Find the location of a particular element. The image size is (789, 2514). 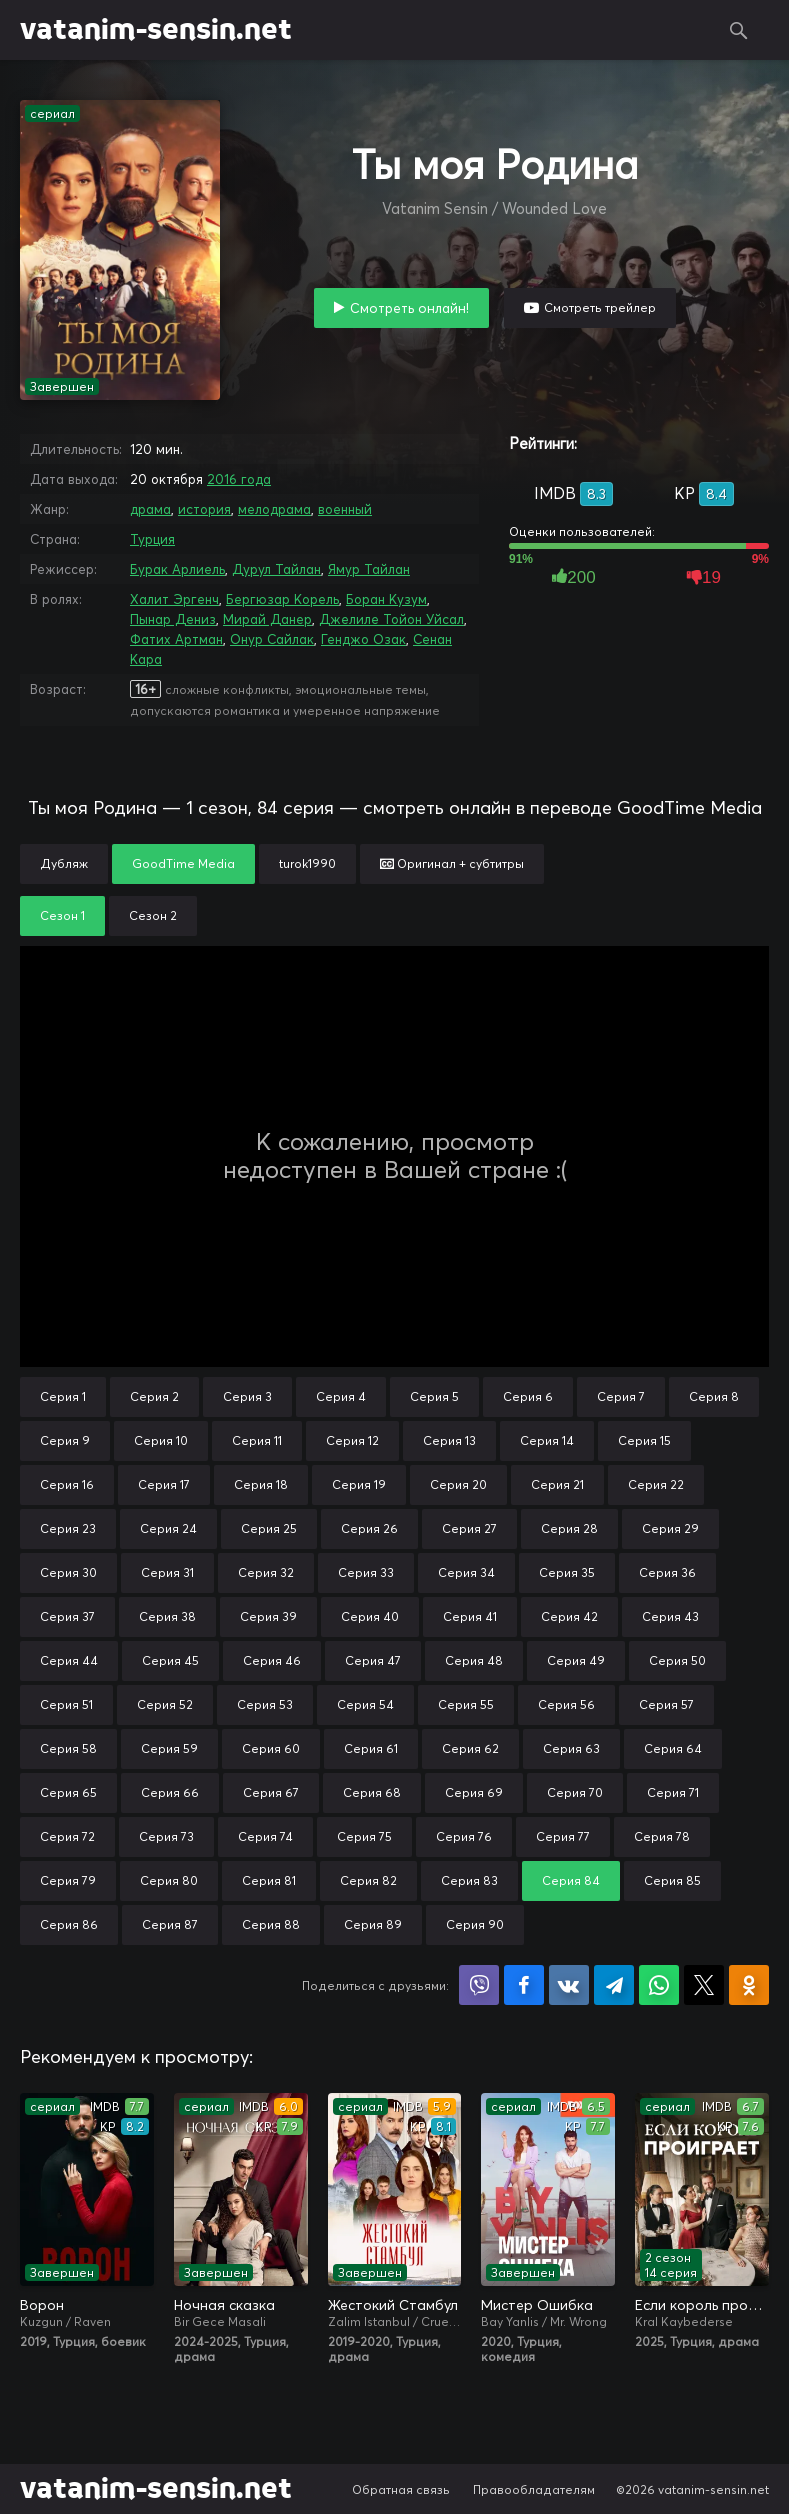

Серия 58 is located at coordinates (68, 1748).